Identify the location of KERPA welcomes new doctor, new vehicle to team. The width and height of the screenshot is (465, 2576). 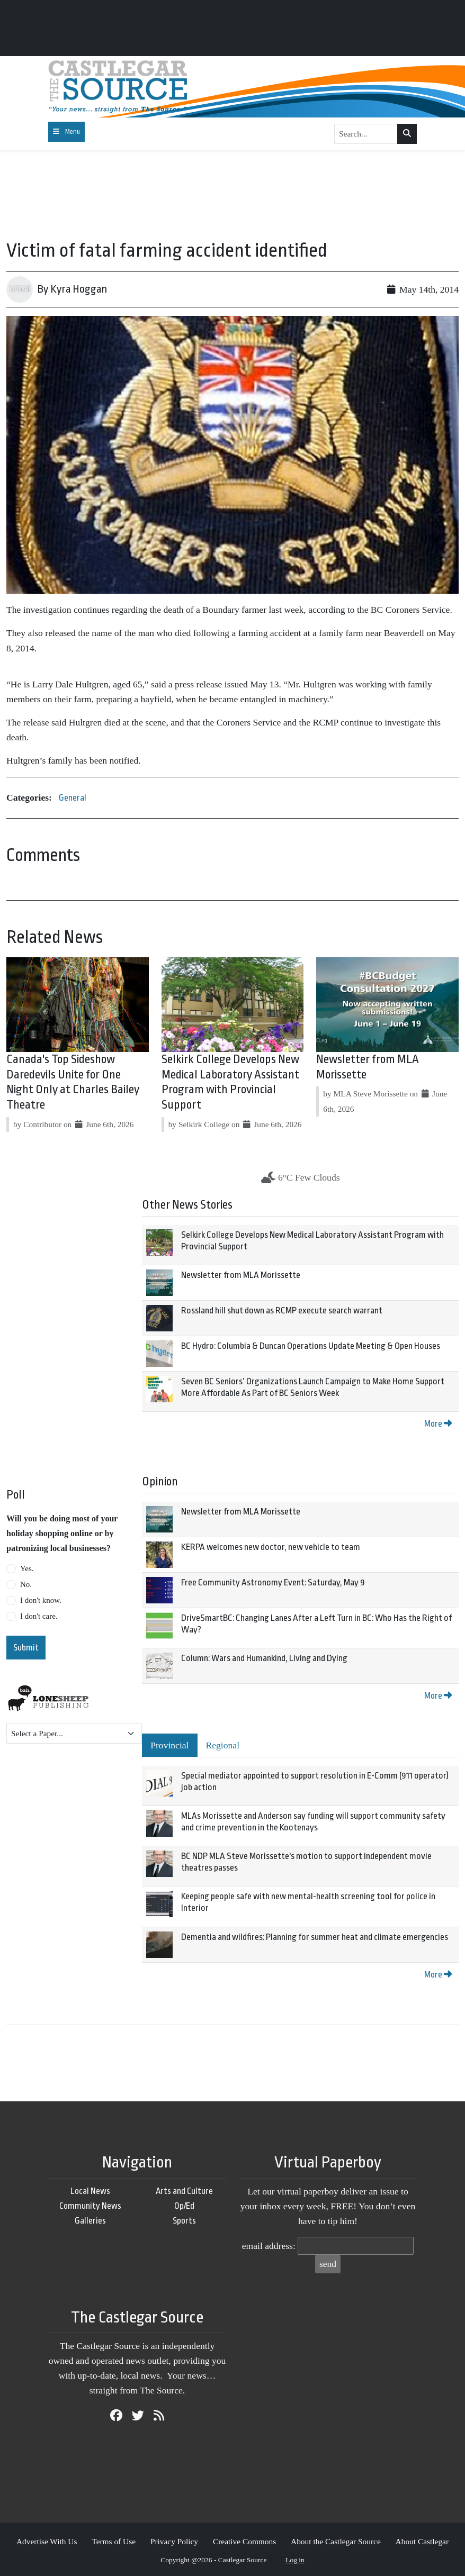
(270, 1547).